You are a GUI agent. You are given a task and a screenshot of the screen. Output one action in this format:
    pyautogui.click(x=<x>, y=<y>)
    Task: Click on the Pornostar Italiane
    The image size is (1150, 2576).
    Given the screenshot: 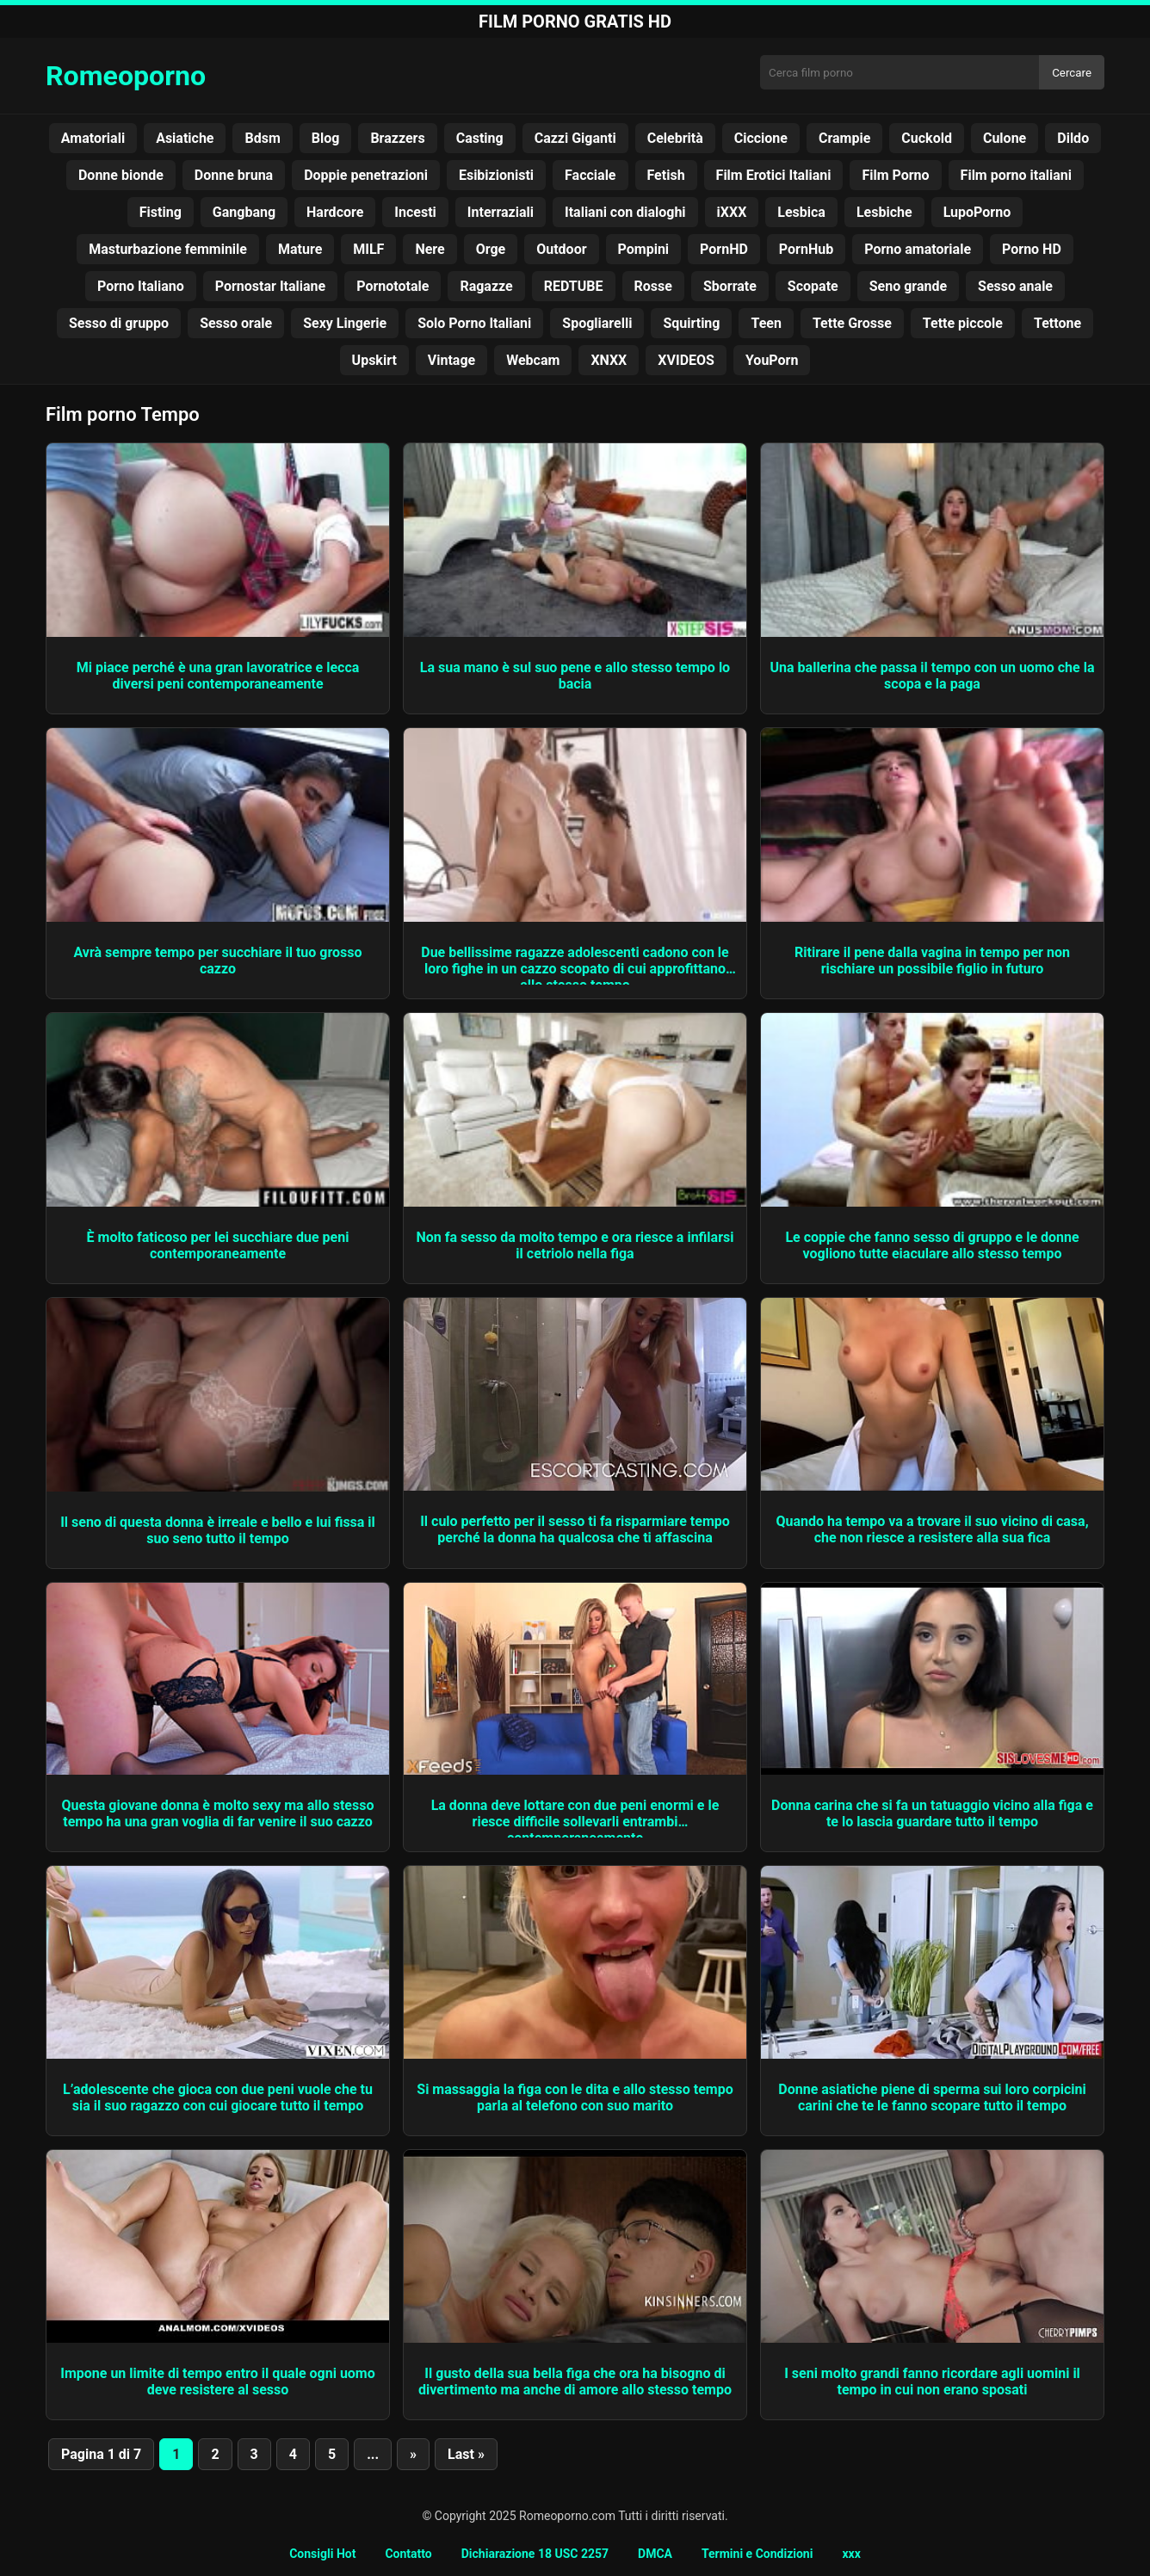 What is the action you would take?
    pyautogui.click(x=270, y=286)
    